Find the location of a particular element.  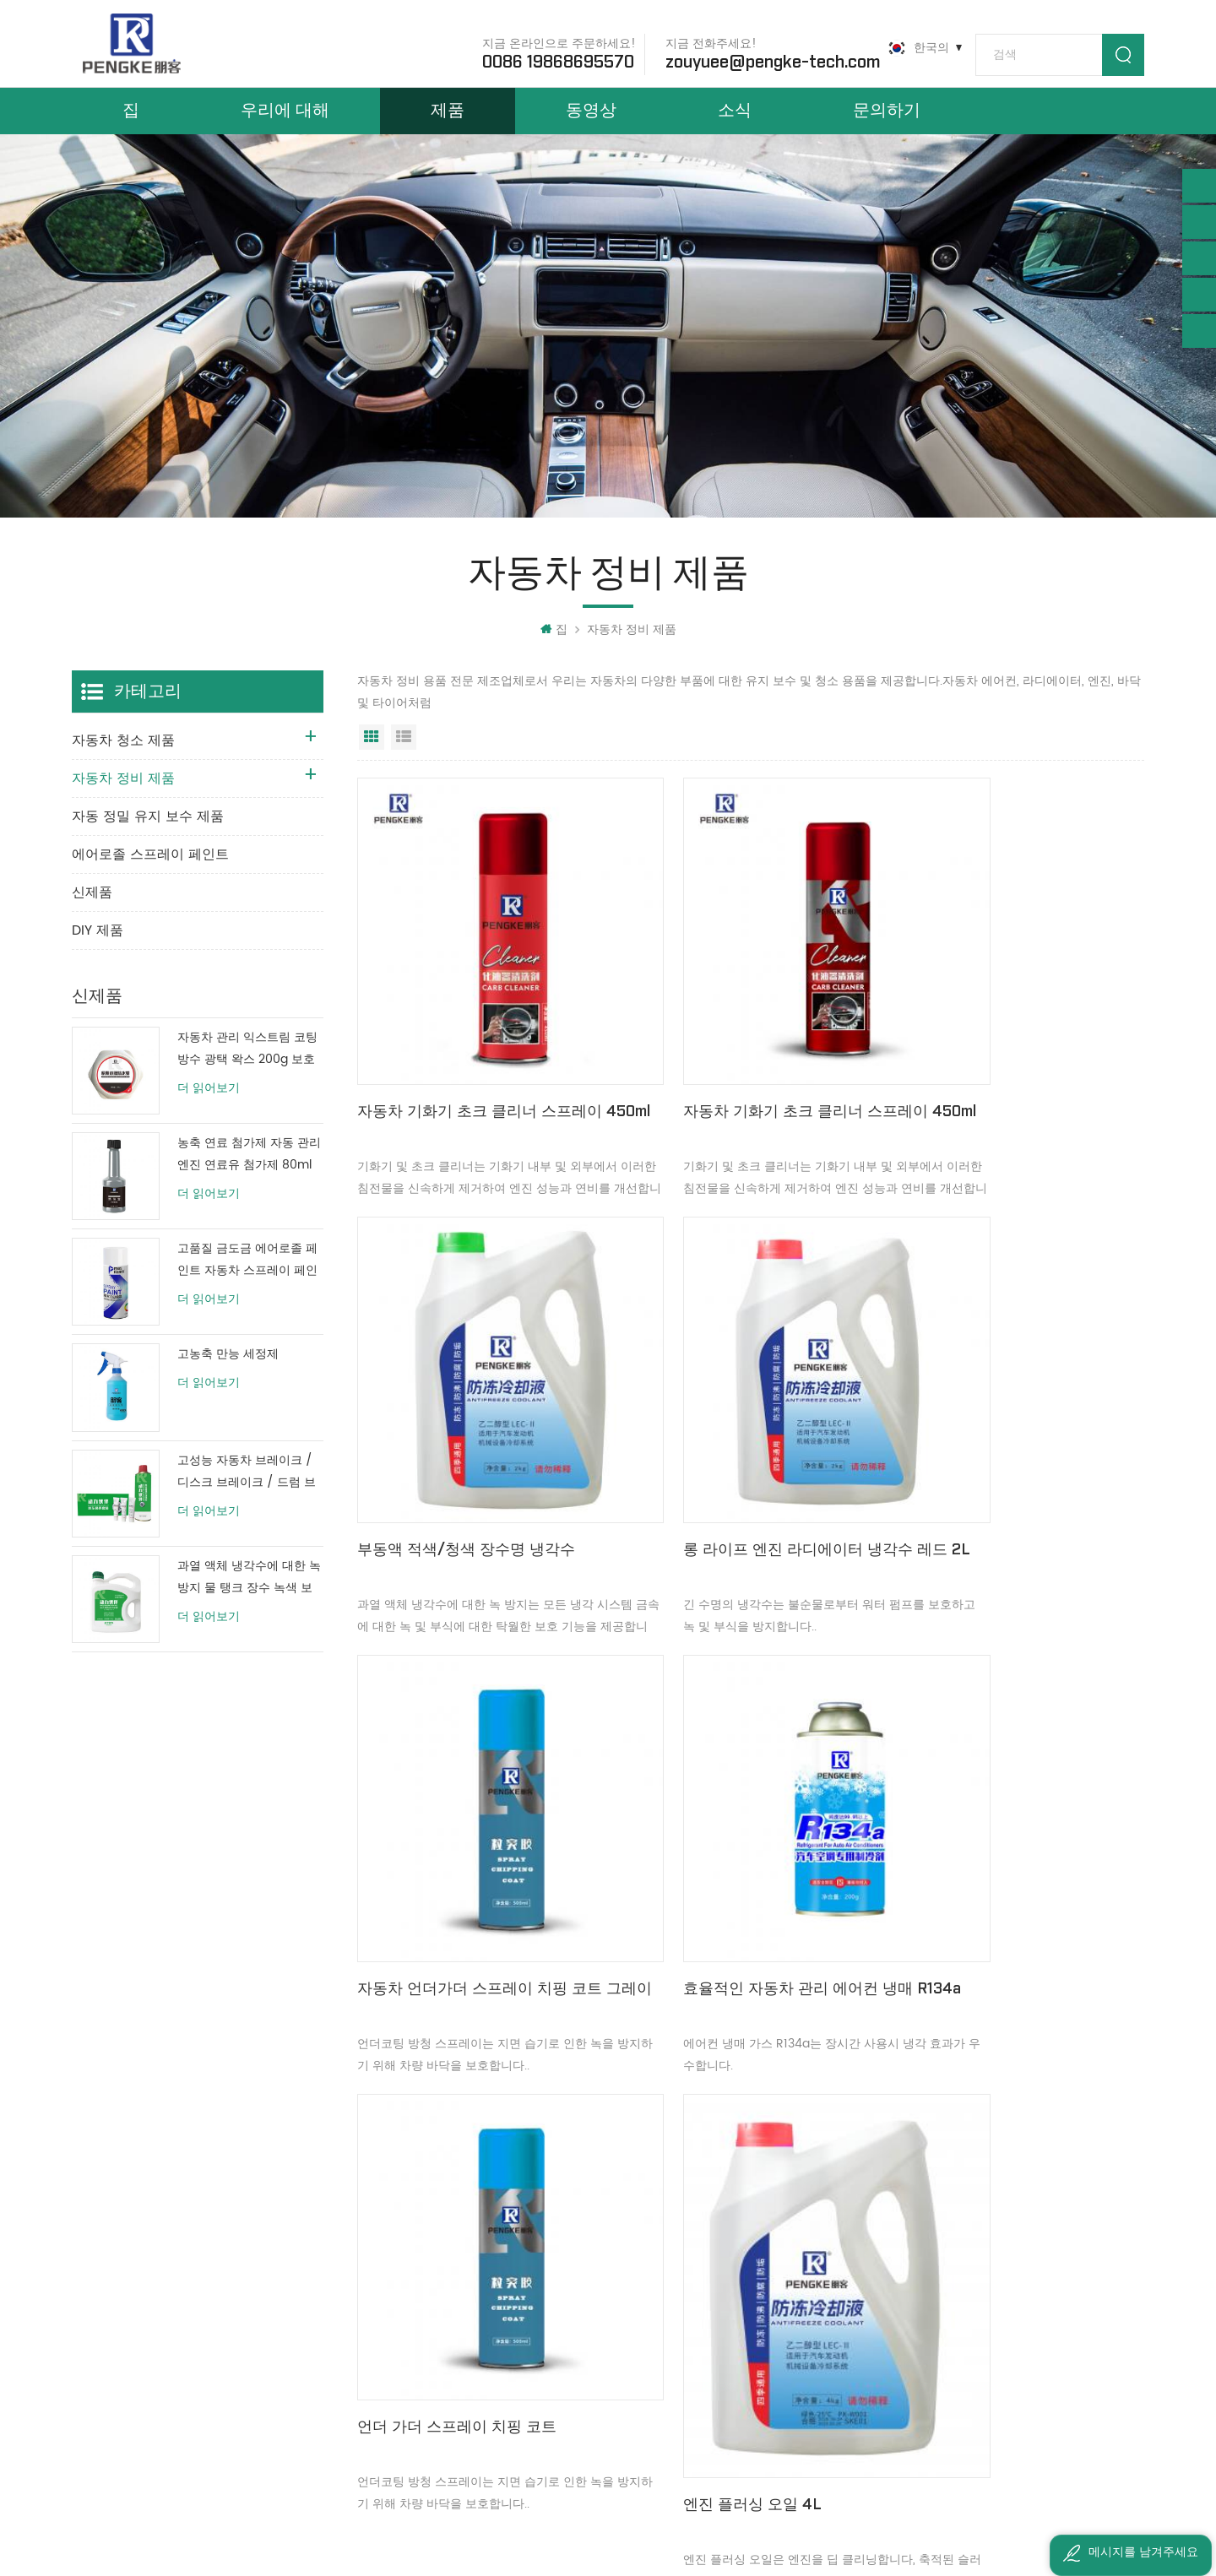

고품질 금도금 에어로졸 페인트 자동차 스프레이 페인트 is located at coordinates (247, 1287).